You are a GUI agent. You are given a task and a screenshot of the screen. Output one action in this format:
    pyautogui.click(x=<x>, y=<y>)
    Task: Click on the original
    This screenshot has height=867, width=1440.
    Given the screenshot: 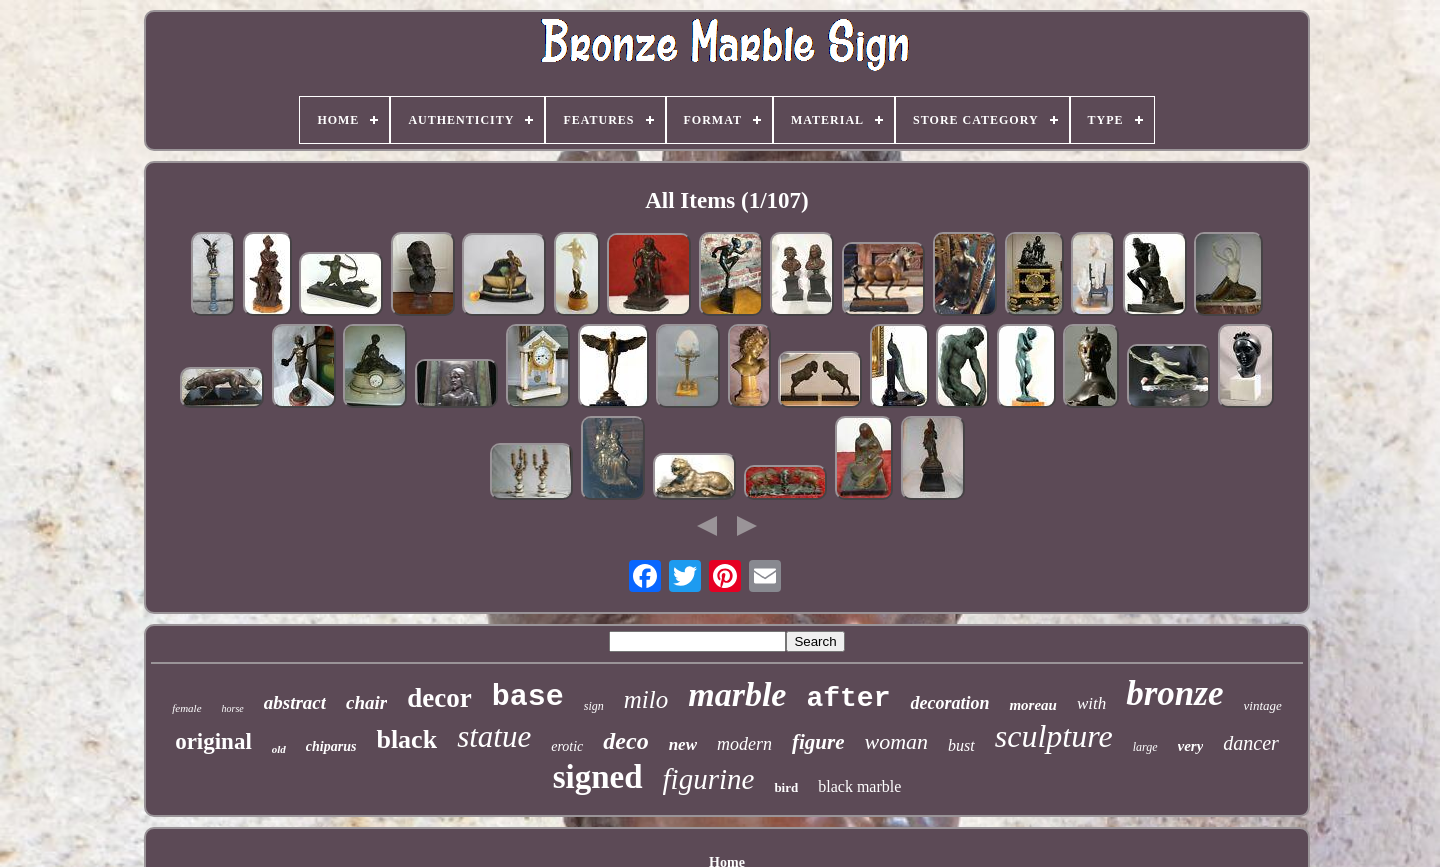 What is the action you would take?
    pyautogui.click(x=213, y=741)
    